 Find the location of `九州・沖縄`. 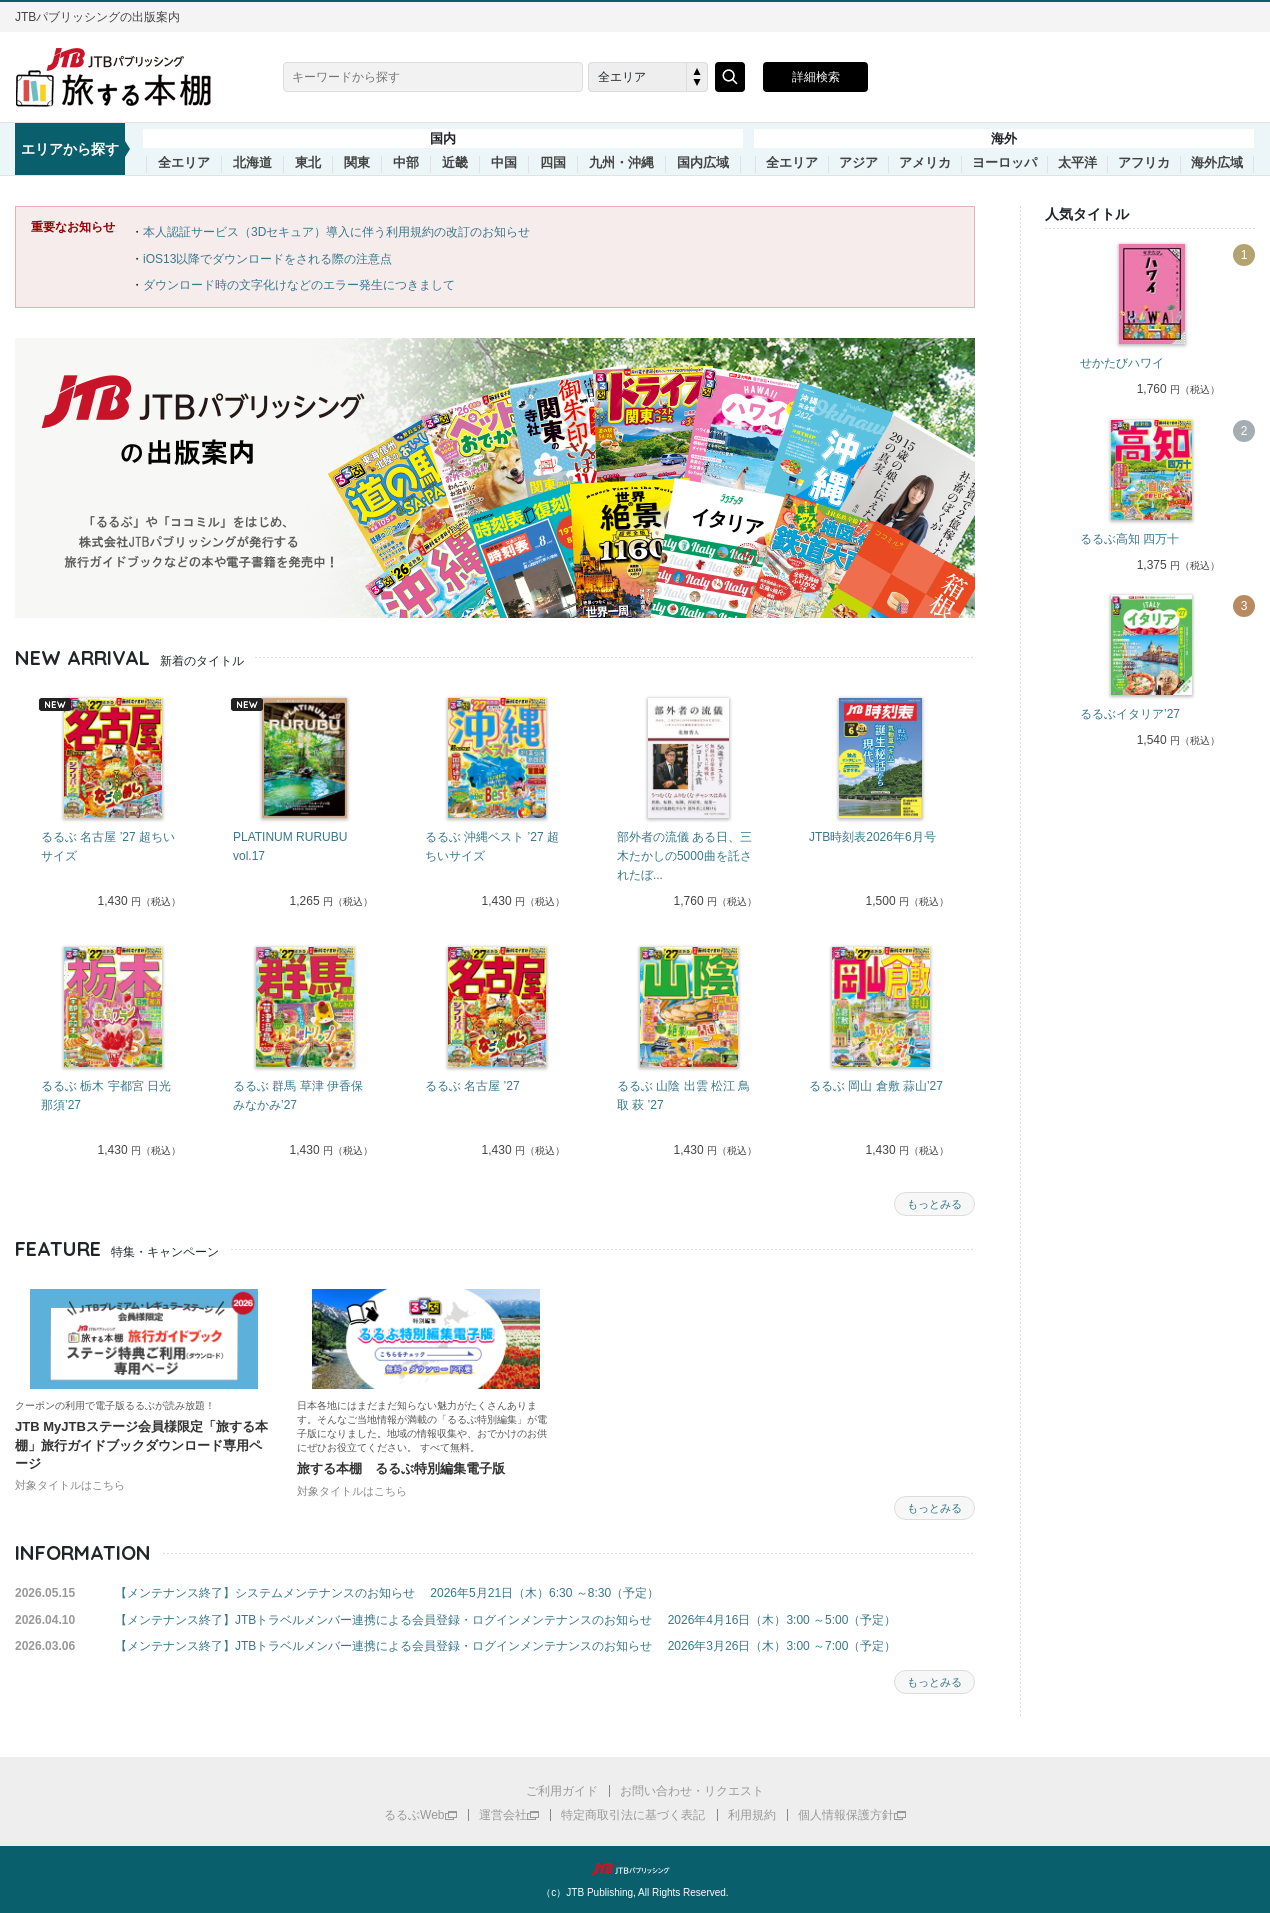

九州・沖縄 is located at coordinates (621, 163).